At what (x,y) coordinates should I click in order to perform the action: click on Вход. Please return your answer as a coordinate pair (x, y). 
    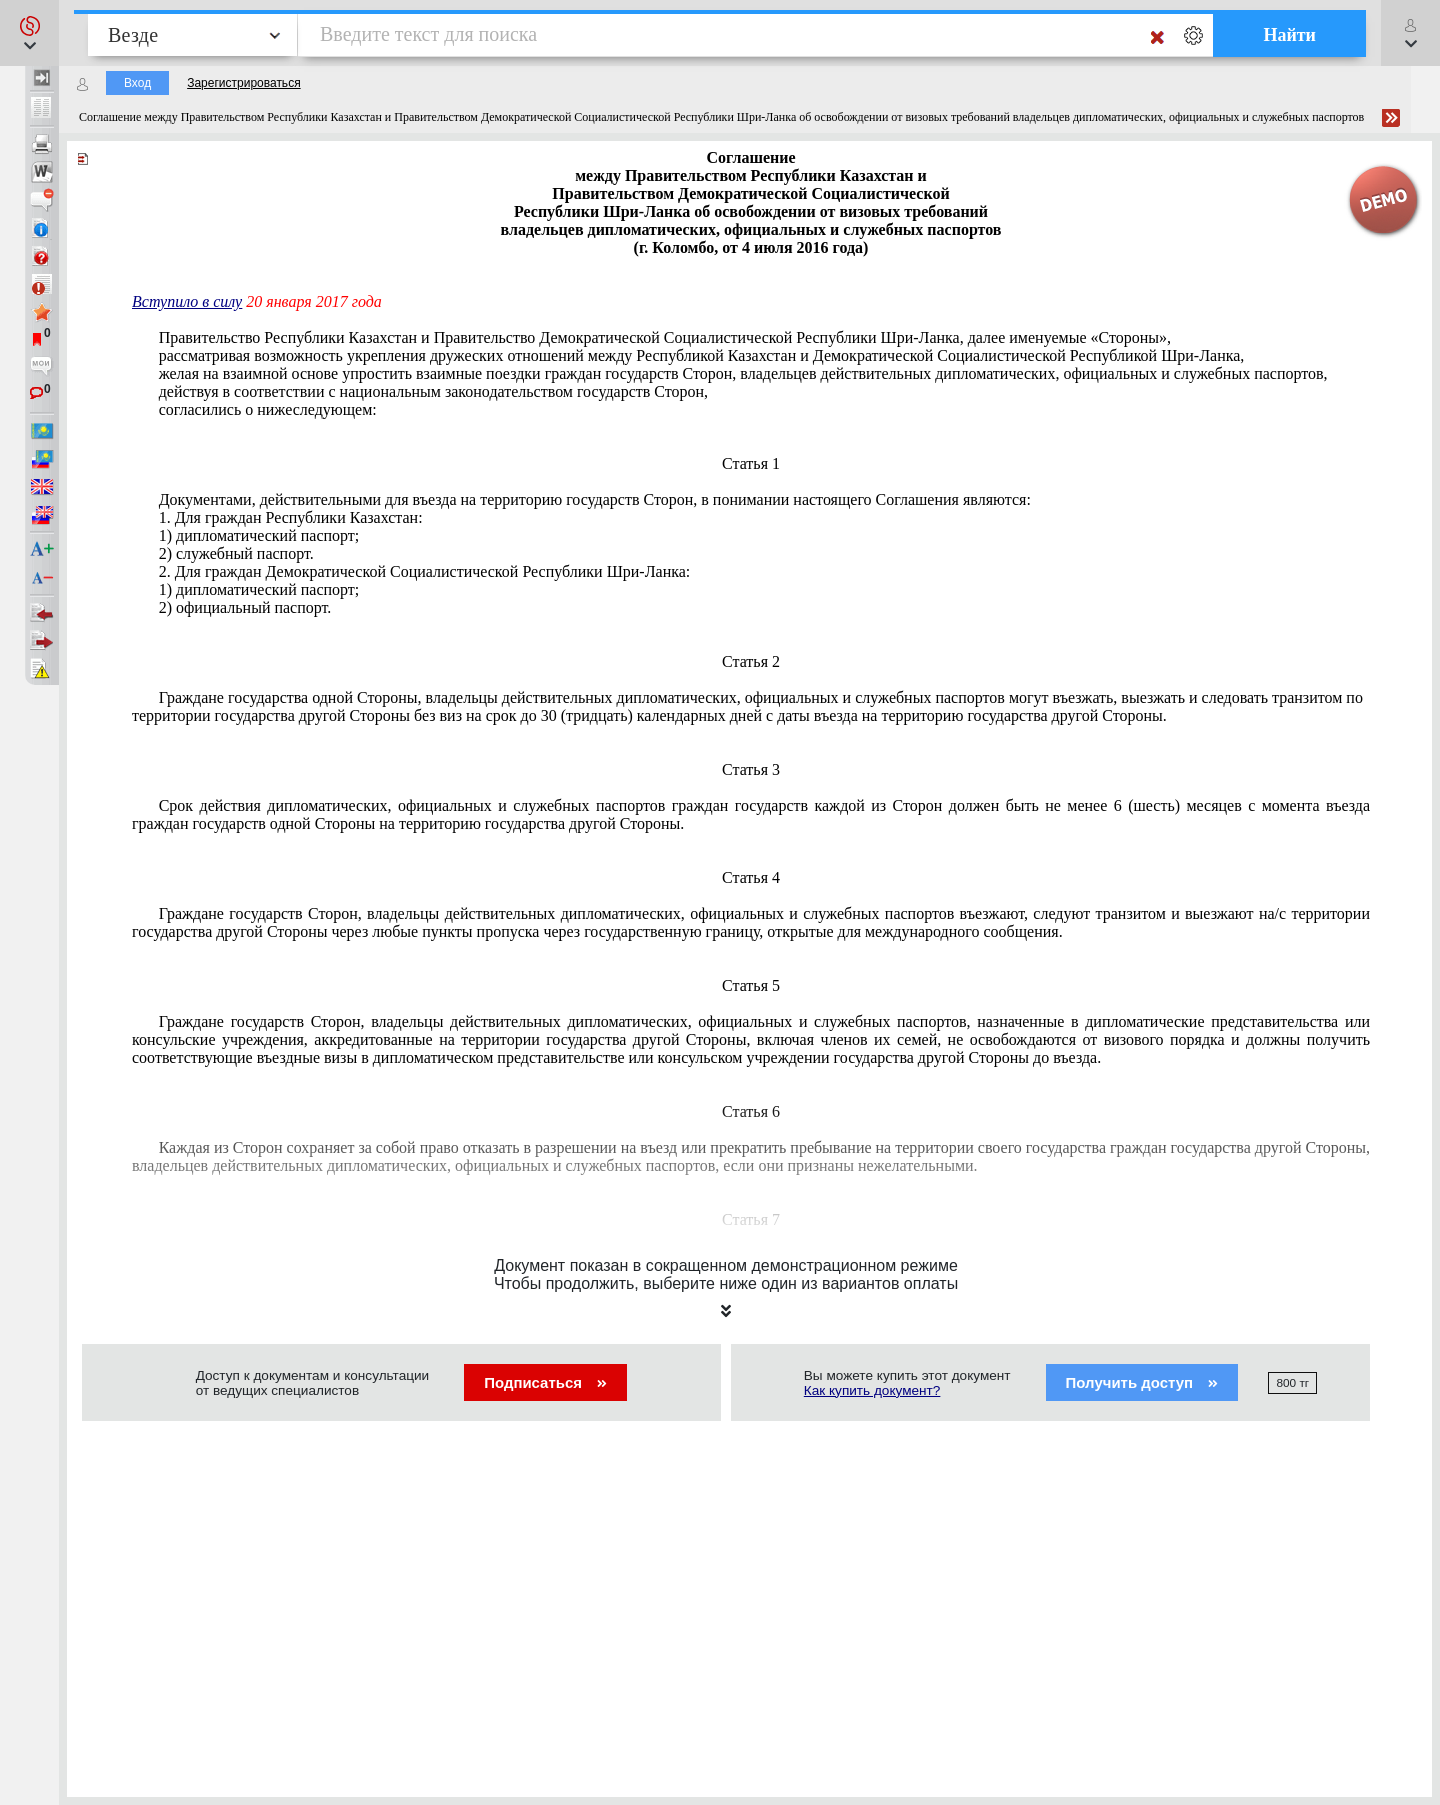
    Looking at the image, I should click on (137, 83).